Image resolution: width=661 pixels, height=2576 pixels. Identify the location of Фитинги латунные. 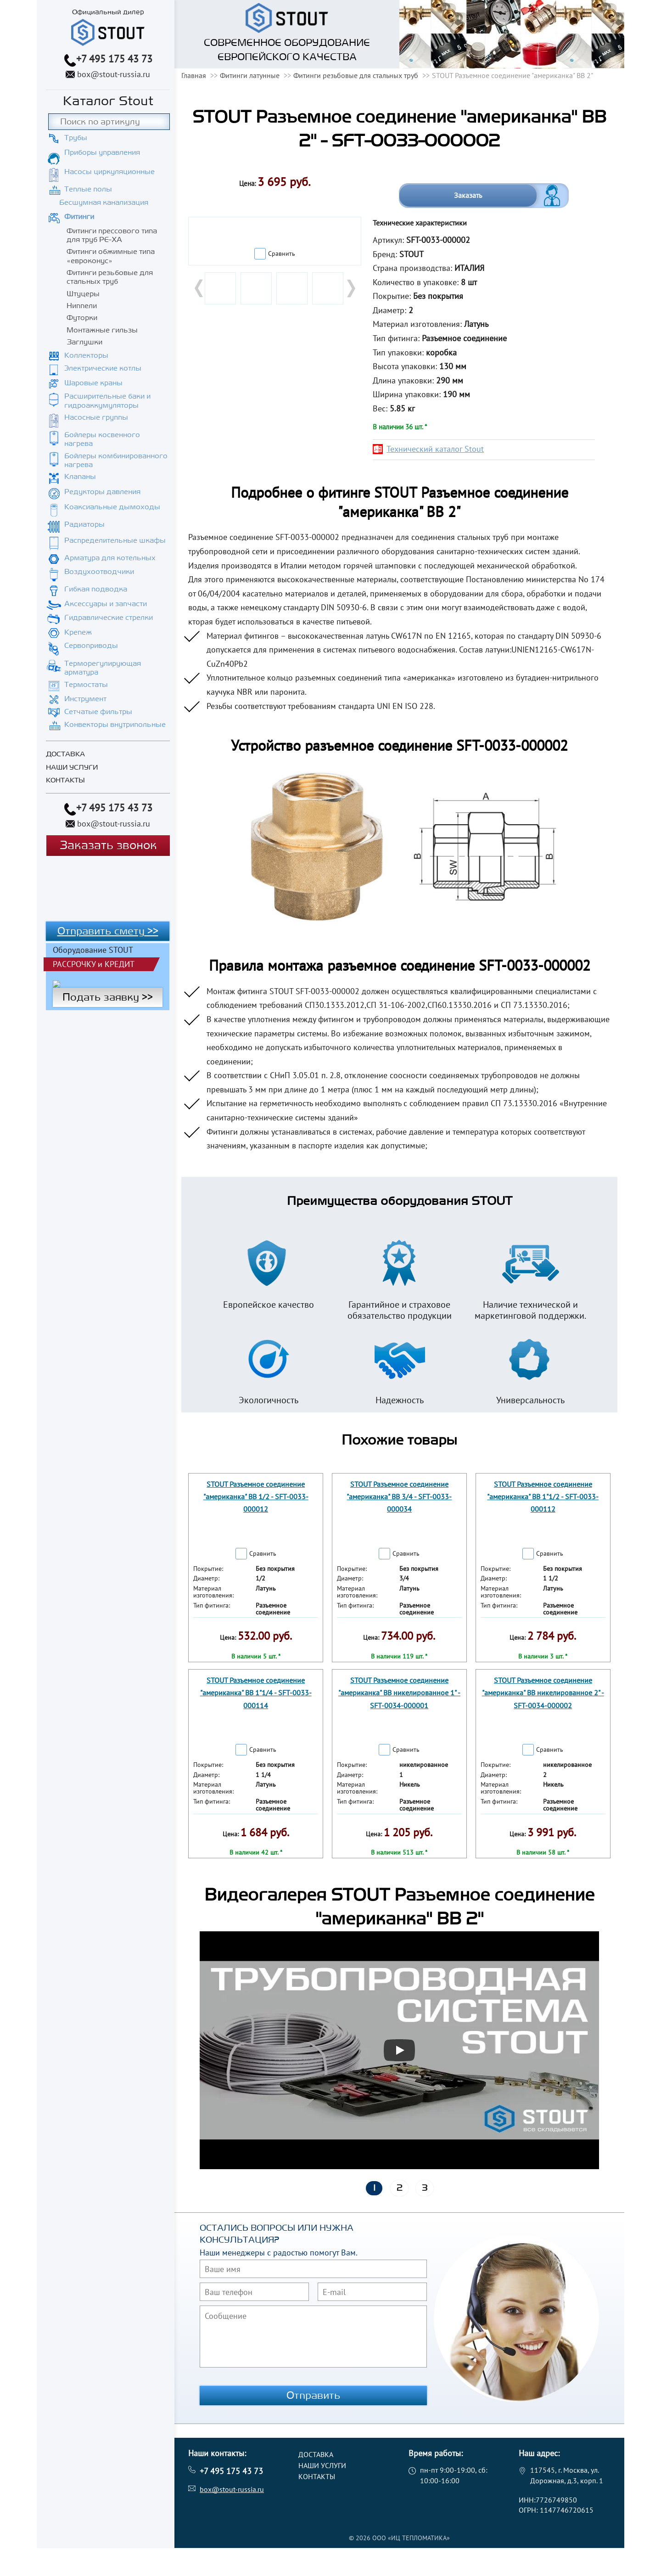
(250, 75).